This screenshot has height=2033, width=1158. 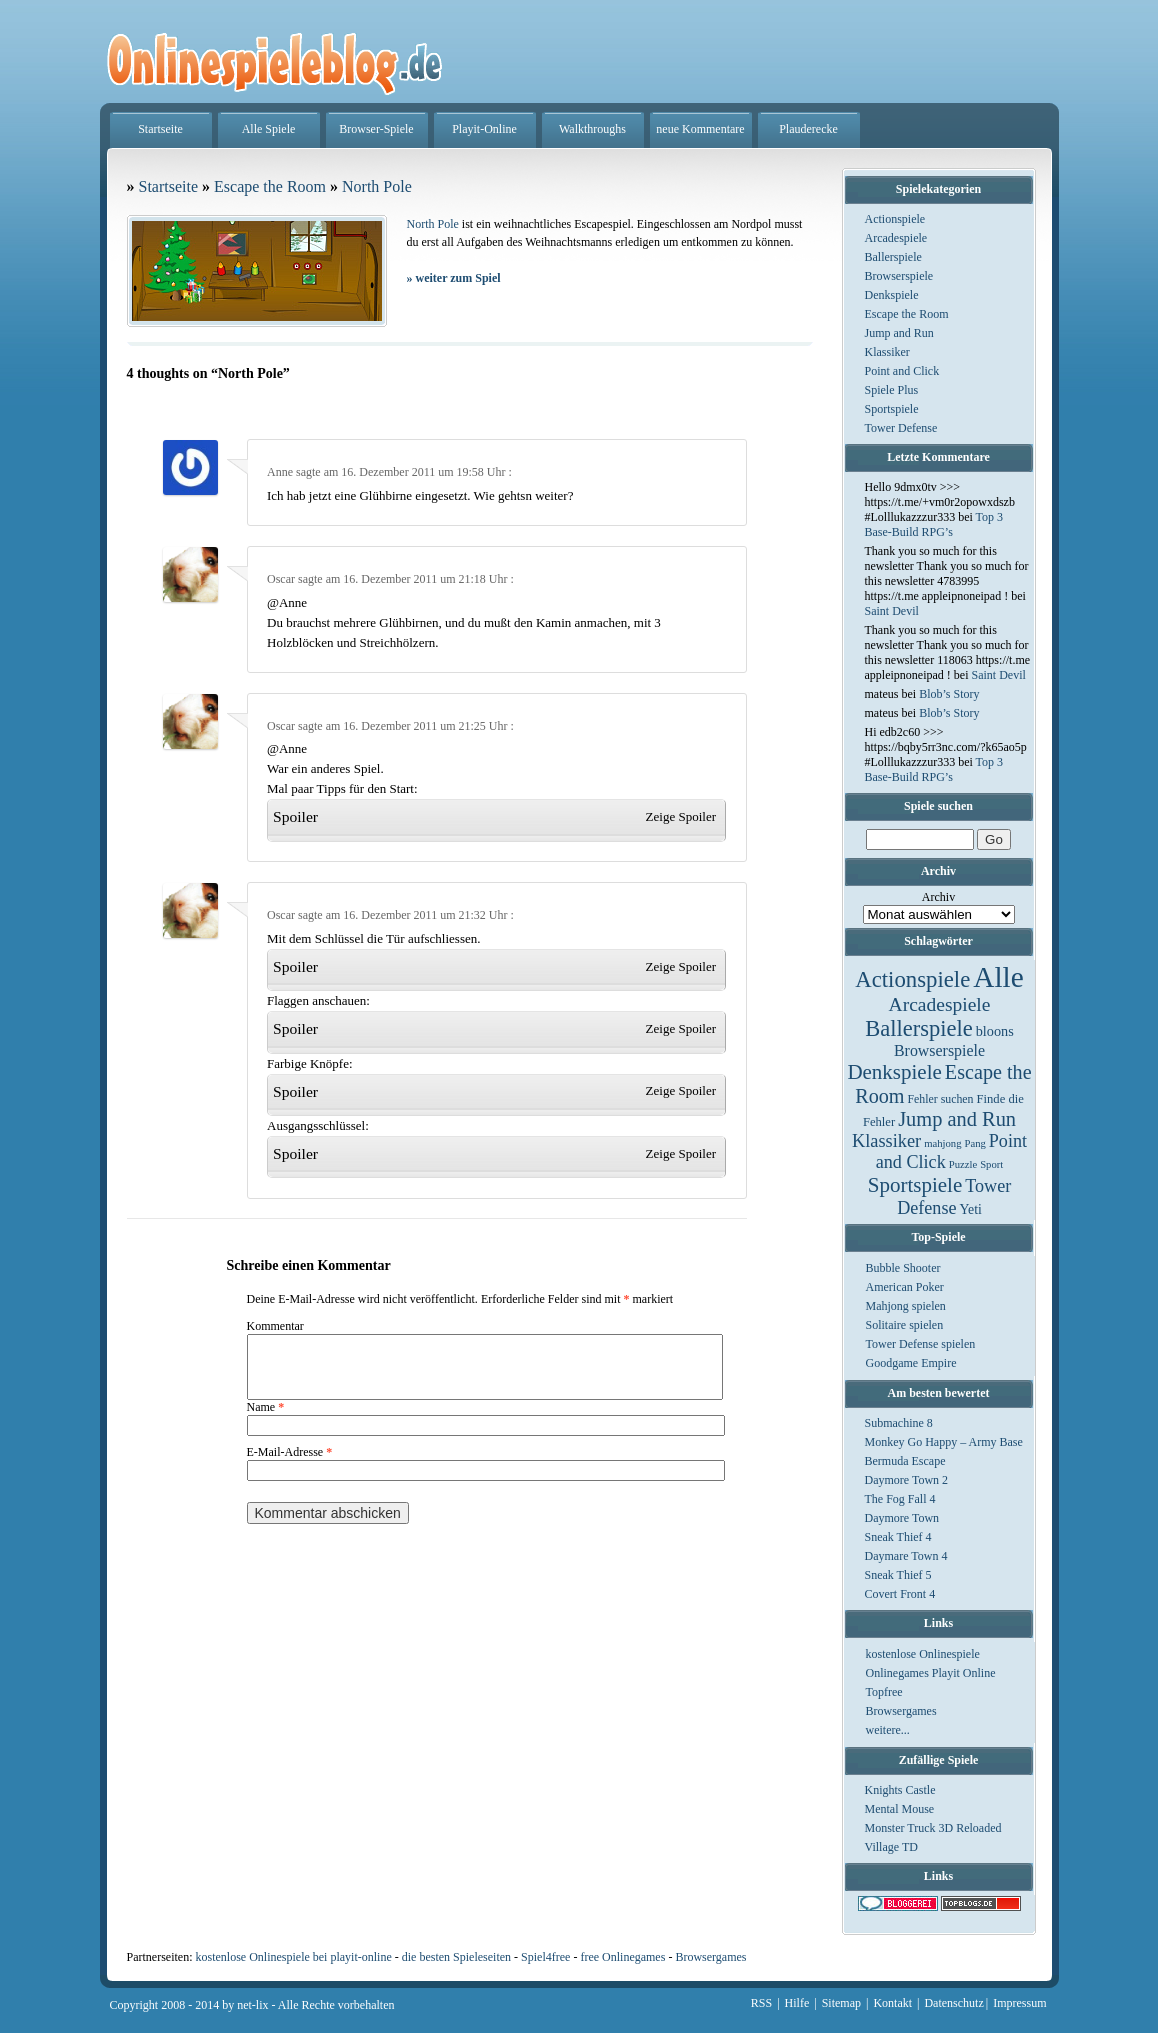 I want to click on Onlinegames Playit Online, so click(x=931, y=1673).